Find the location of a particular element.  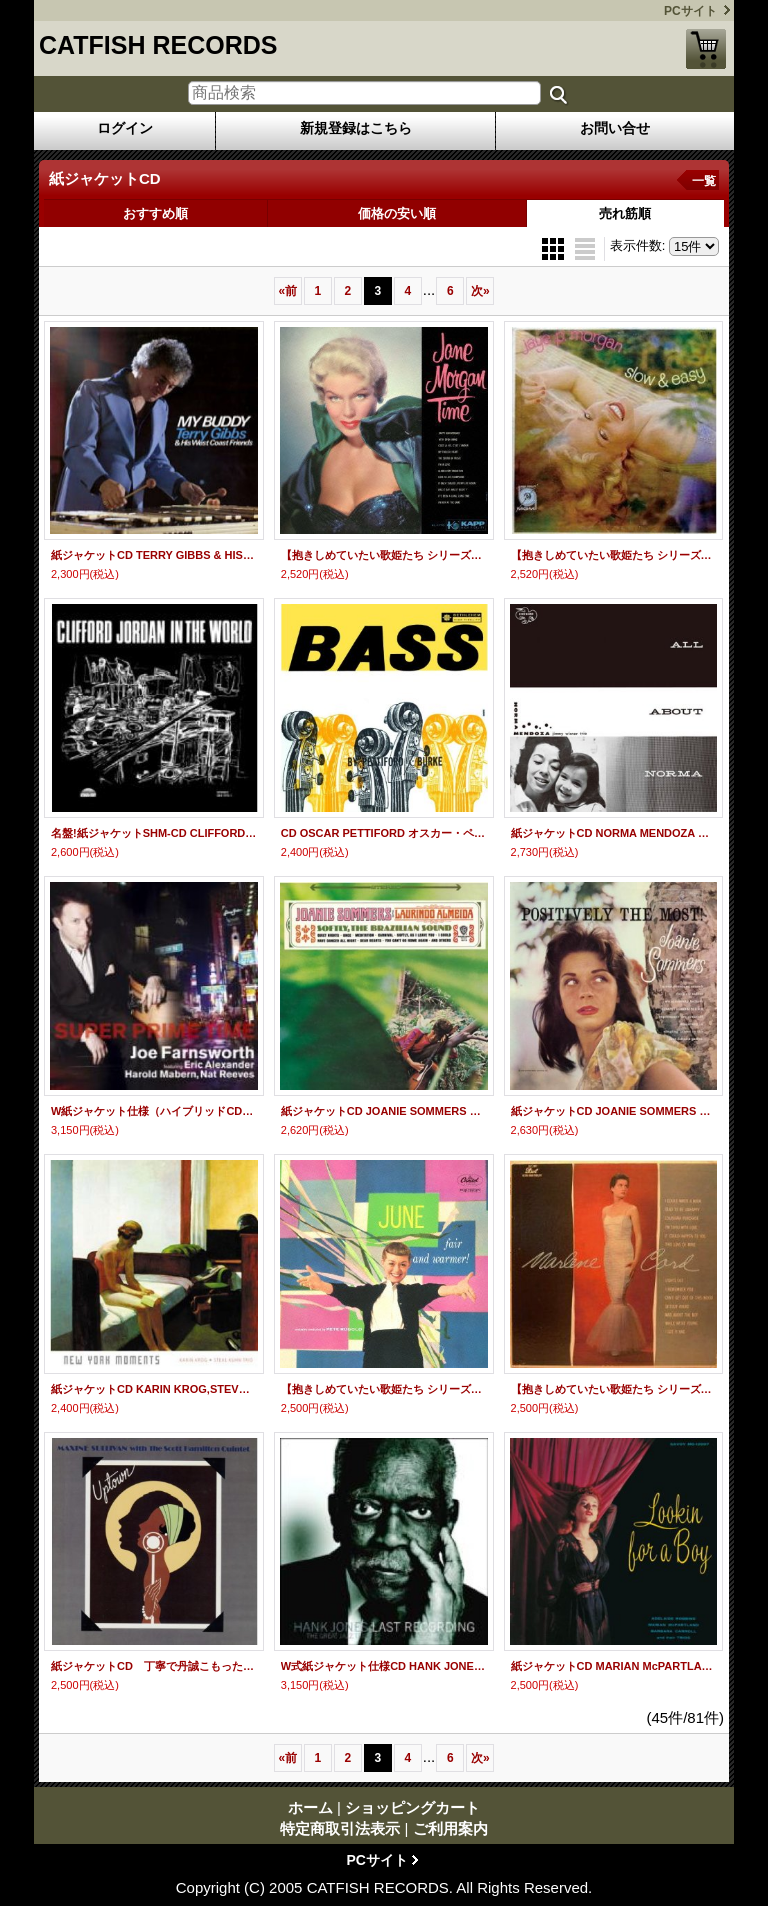

CD OSCAR PETTIFORD オスカー・ペティフォード＆ VINNIE BURKE ヴィニー・バーク / BASS BY PETTIFORD / BURKE ベース・バイ・ペティフォード／バーク is located at coordinates (384, 833).